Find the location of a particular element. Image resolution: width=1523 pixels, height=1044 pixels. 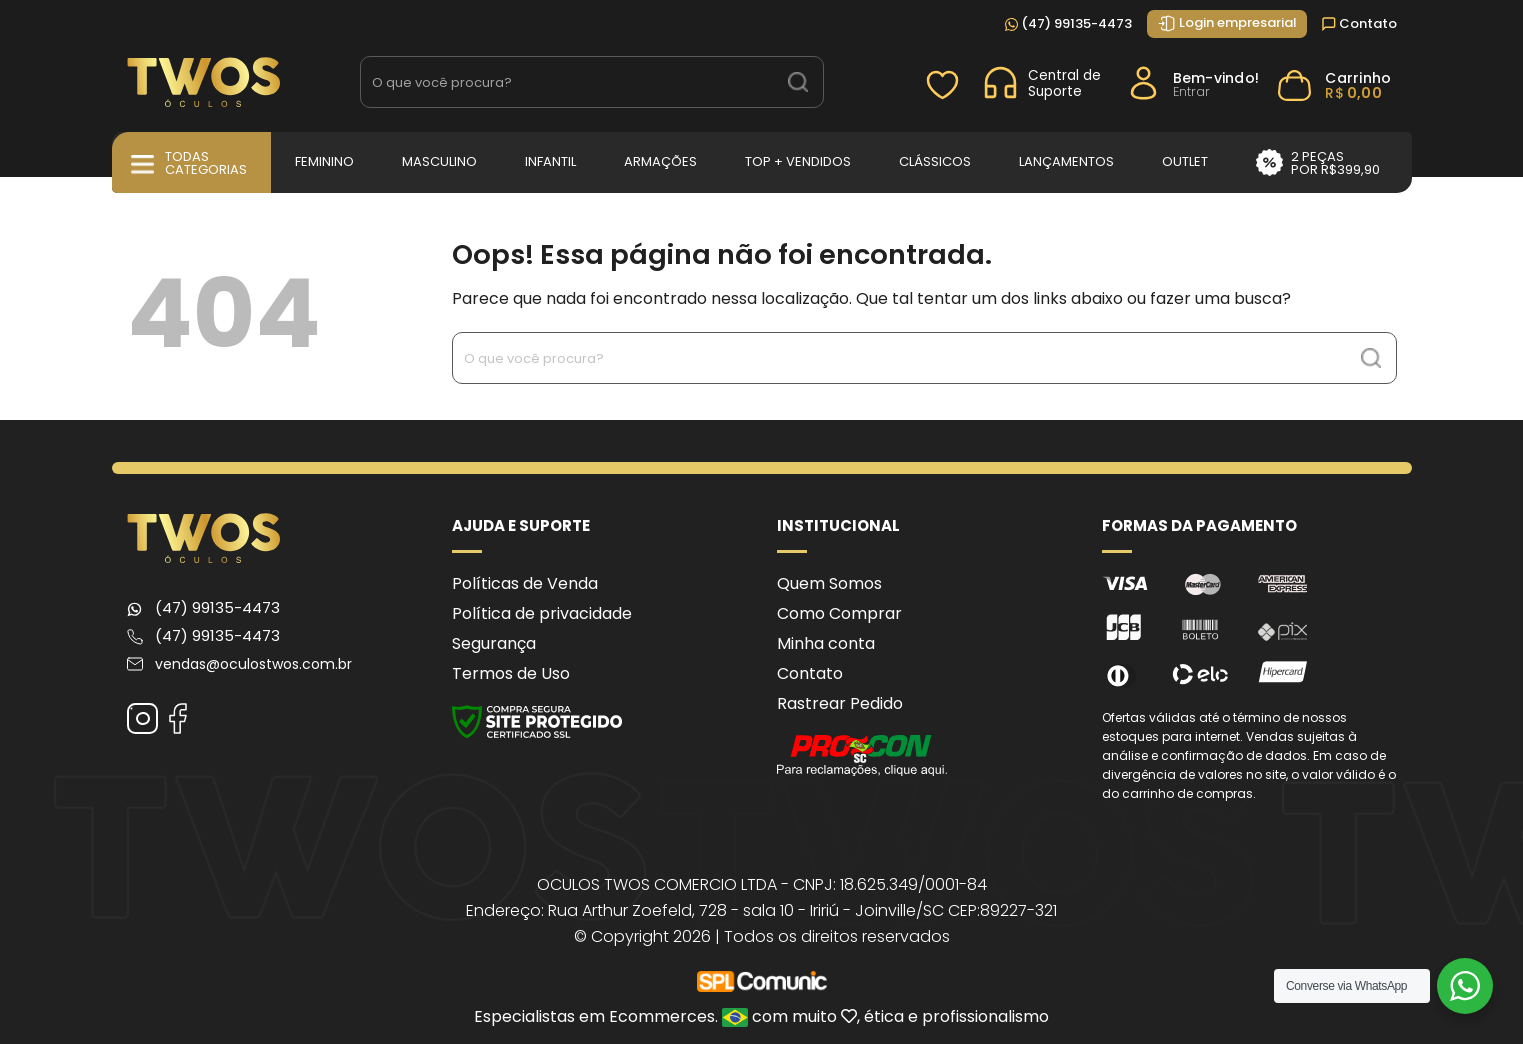

Login empresarial is located at coordinates (1227, 23).